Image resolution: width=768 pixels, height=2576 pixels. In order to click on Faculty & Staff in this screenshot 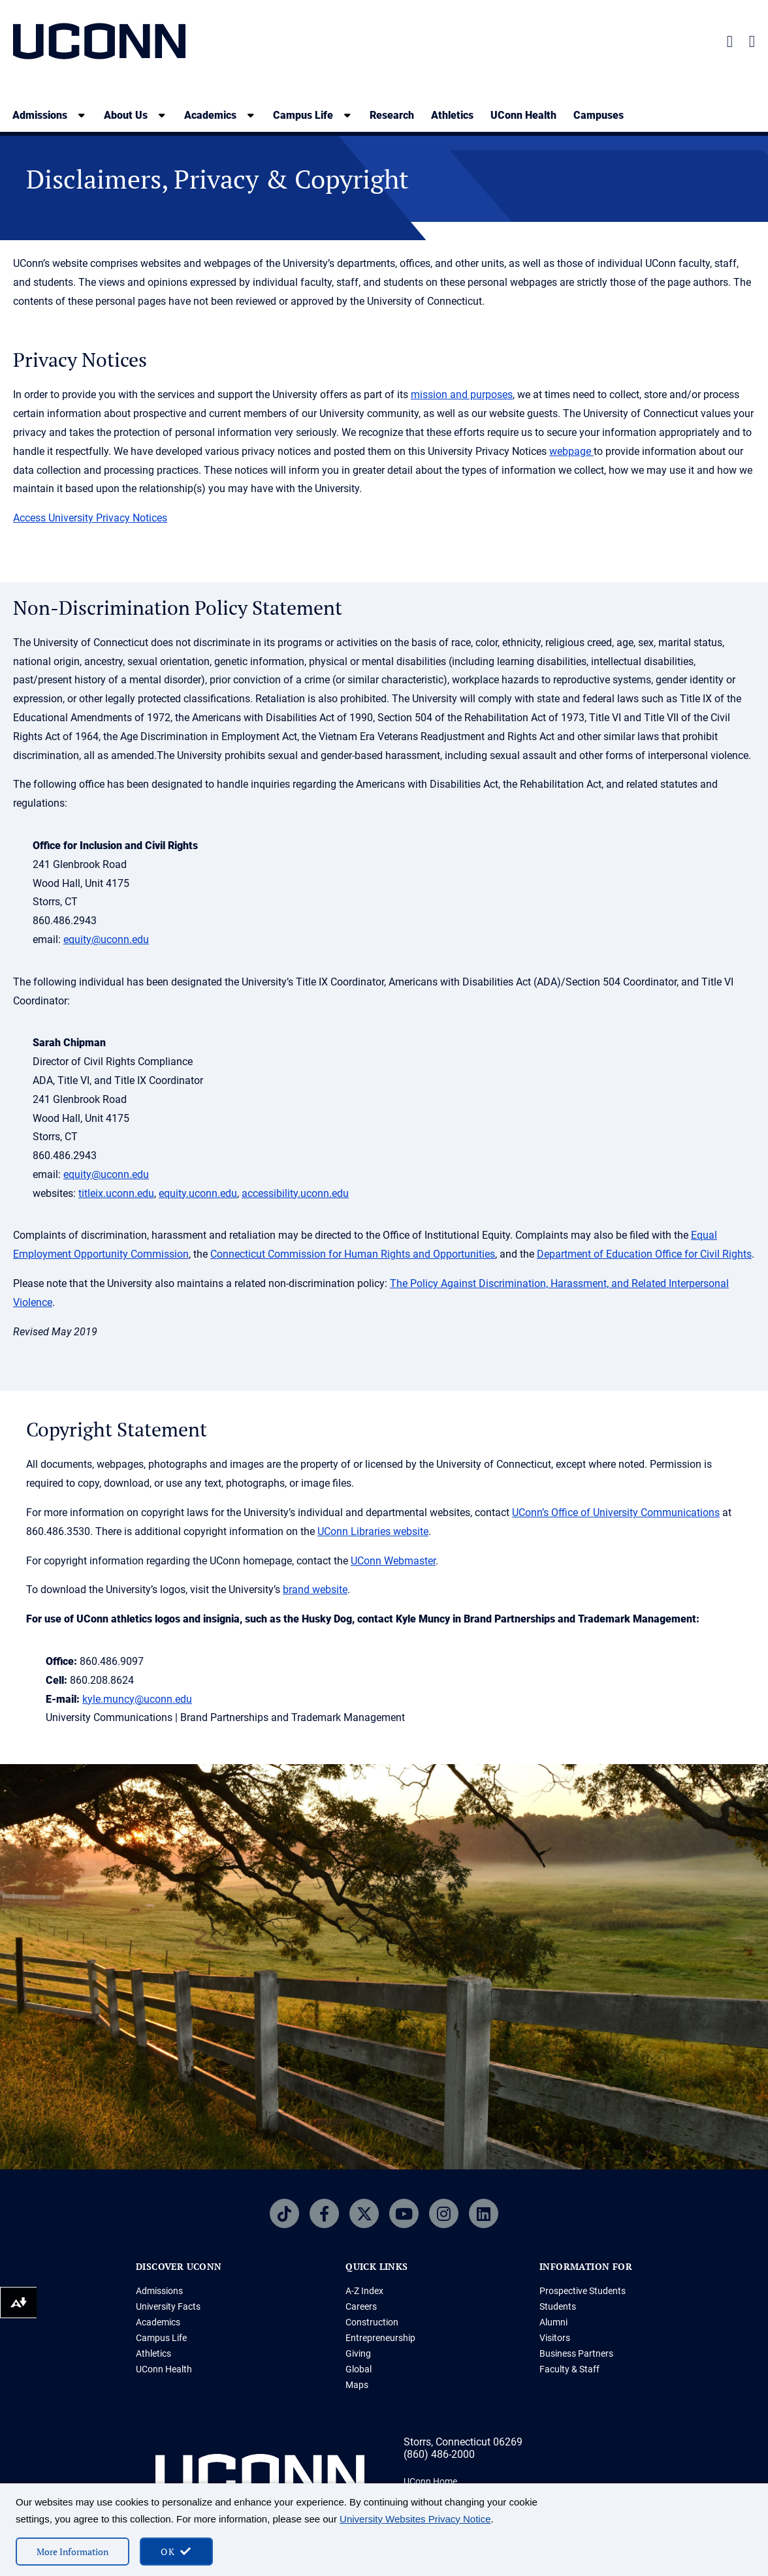, I will do `click(569, 2369)`.